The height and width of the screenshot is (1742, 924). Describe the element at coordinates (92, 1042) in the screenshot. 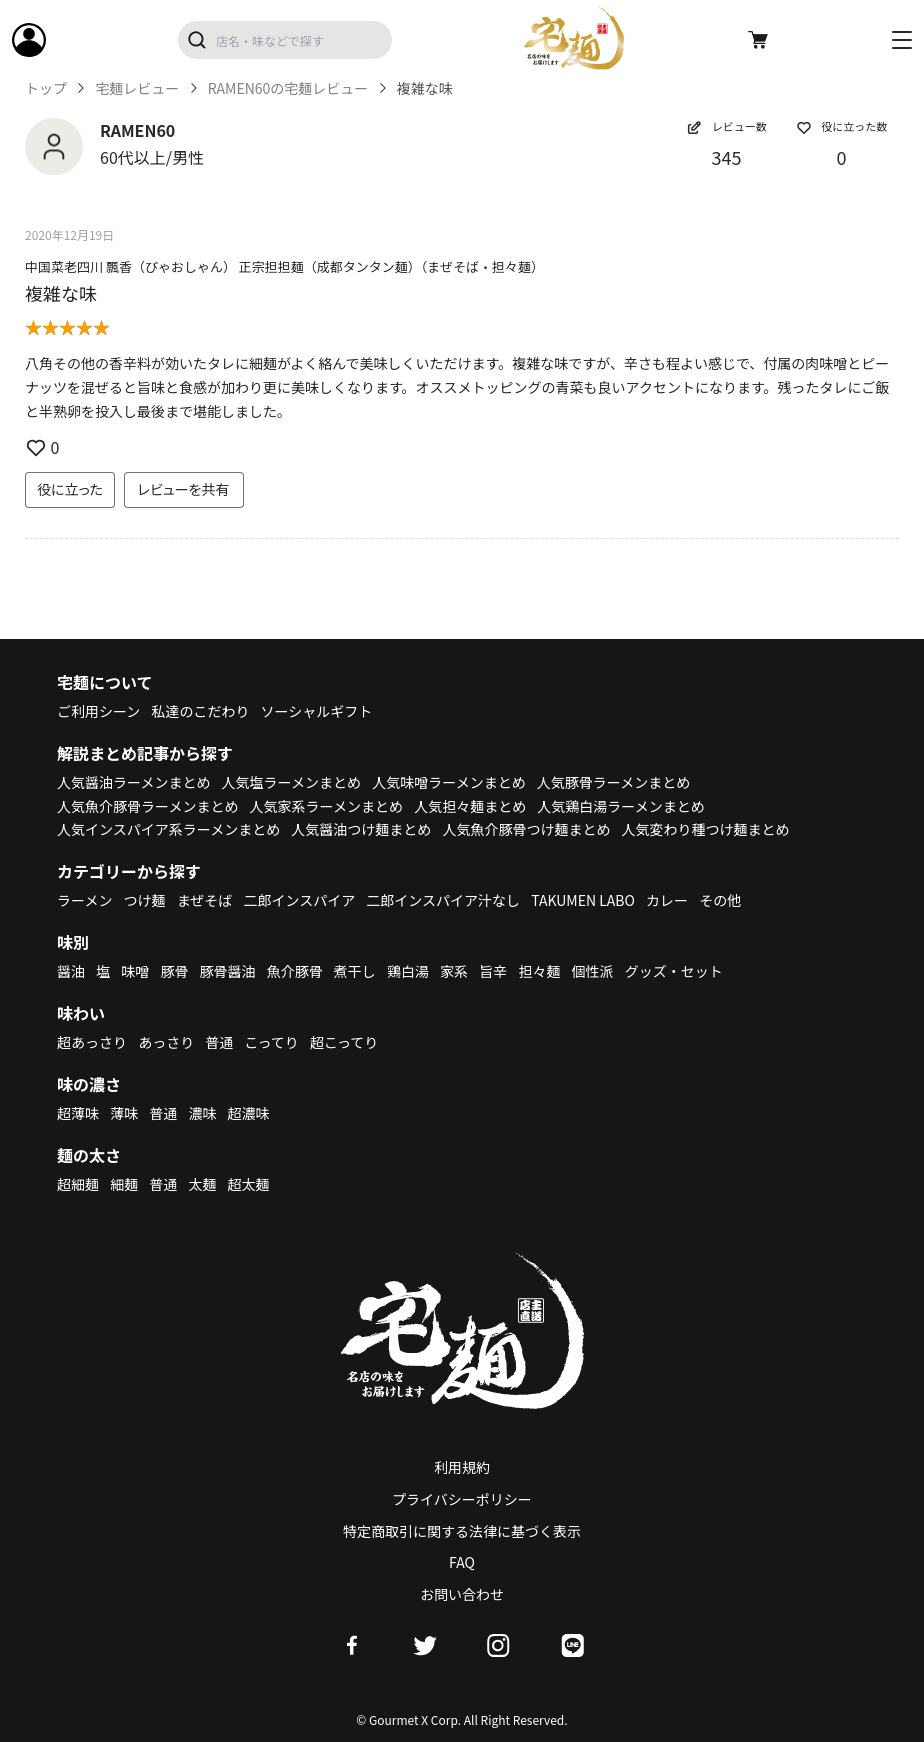

I see `超あっさり` at that location.